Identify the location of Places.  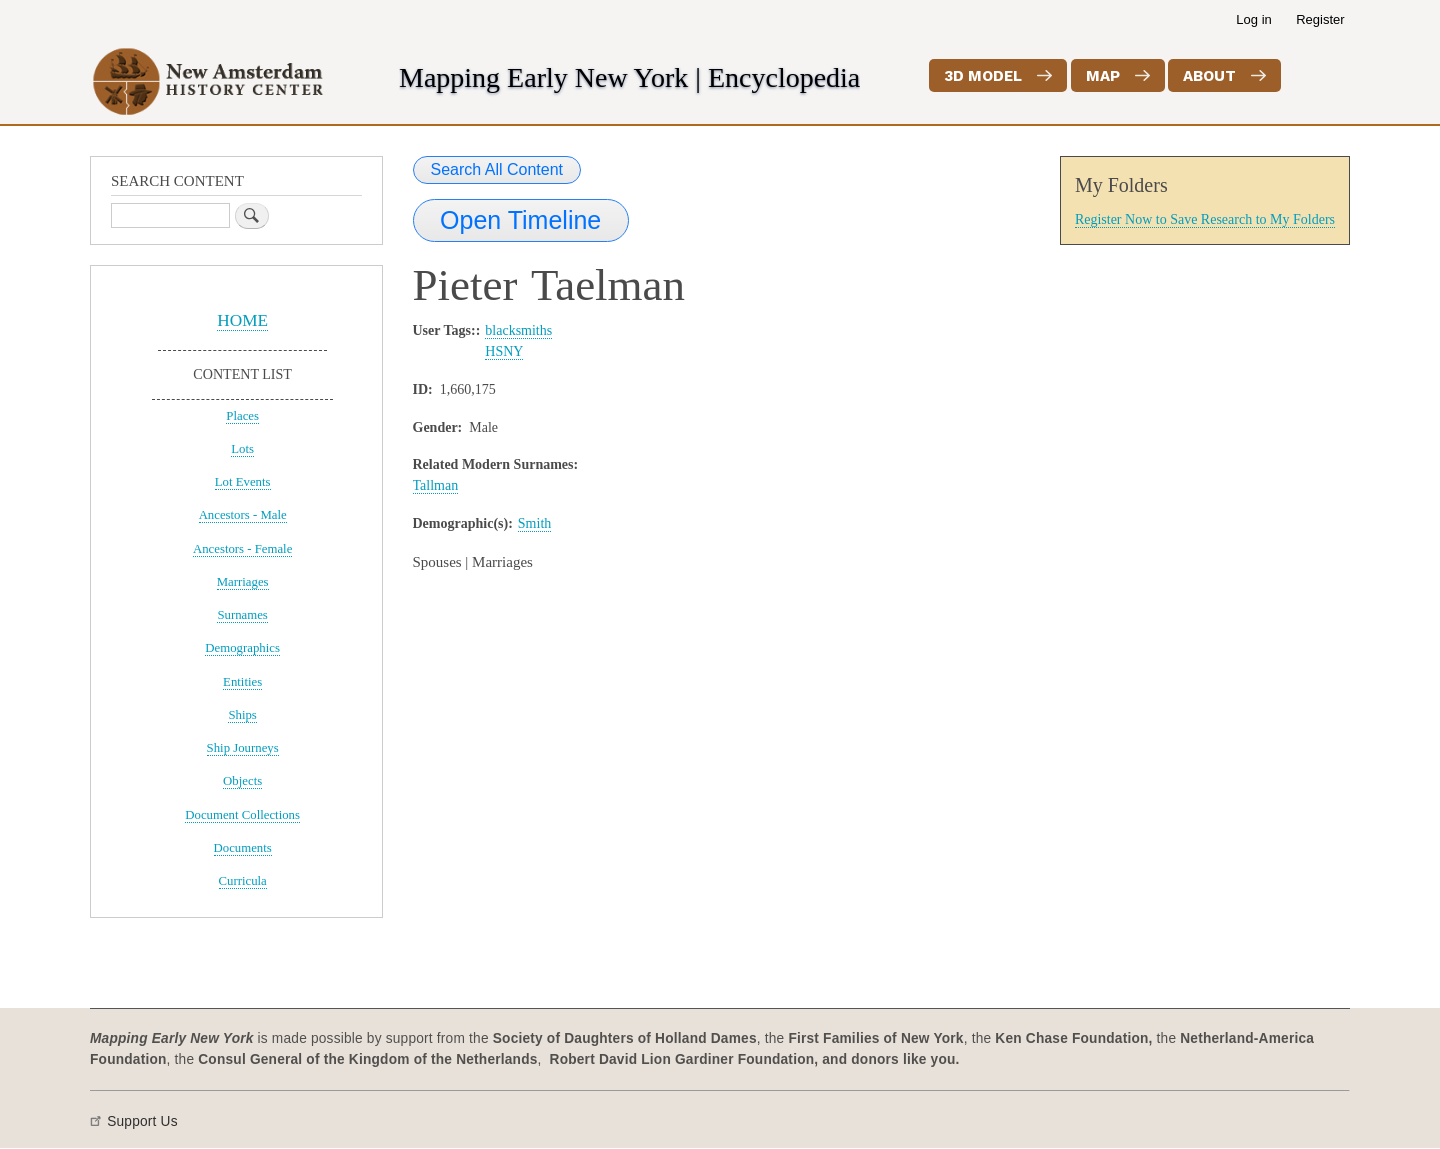
(242, 416).